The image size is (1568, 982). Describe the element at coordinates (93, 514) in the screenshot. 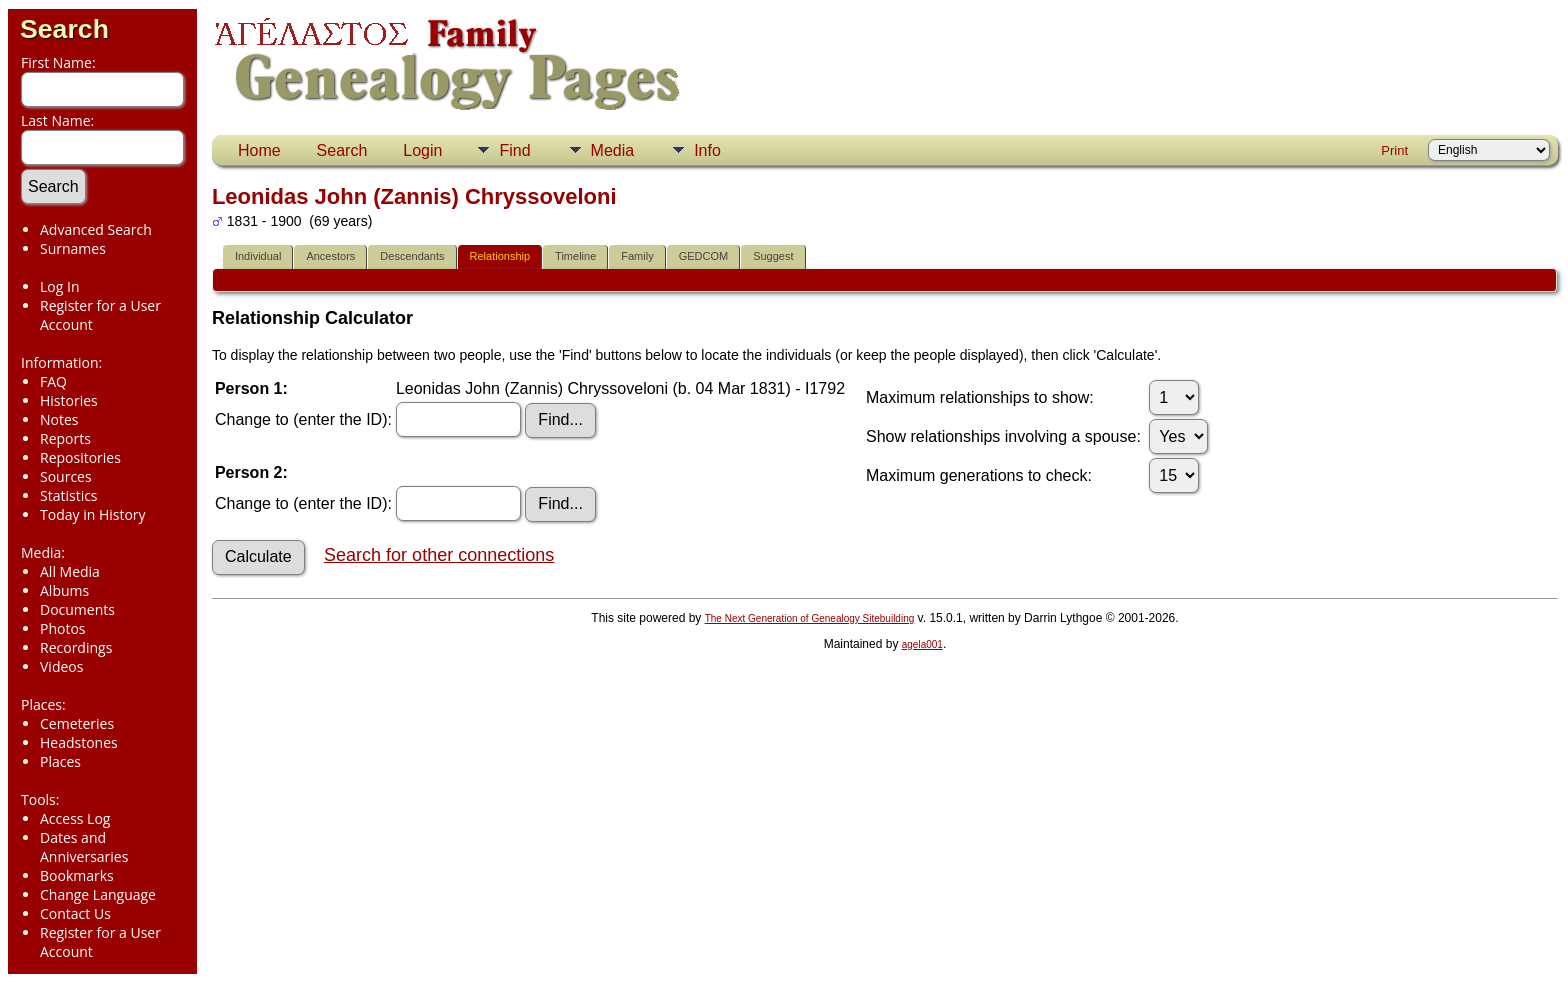

I see `Today in History` at that location.